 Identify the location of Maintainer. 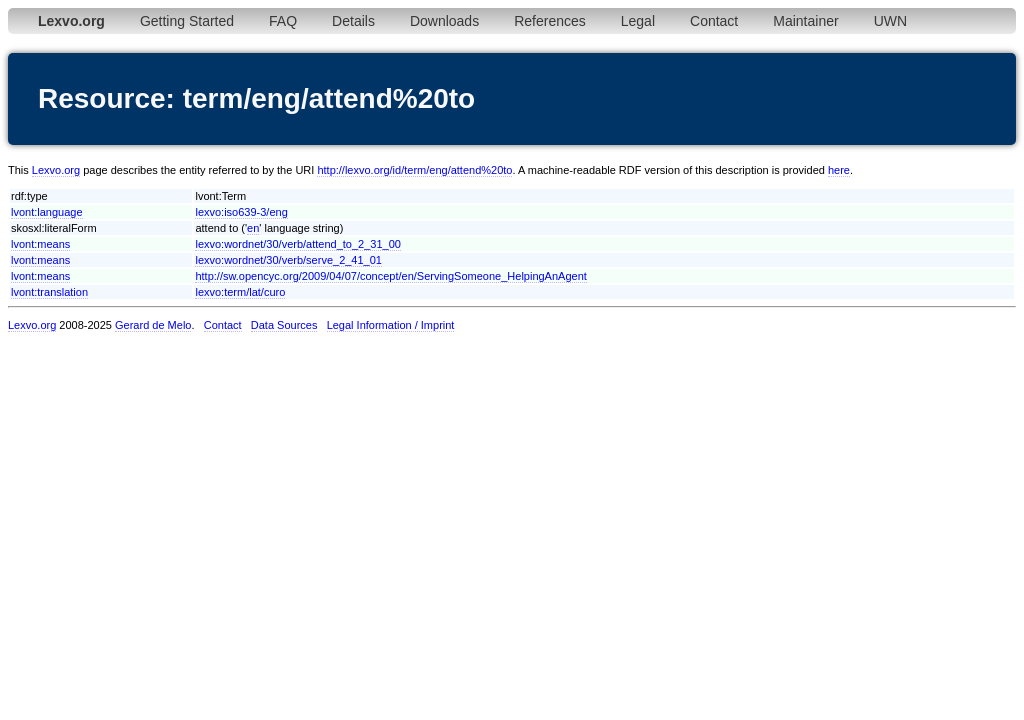
(805, 21).